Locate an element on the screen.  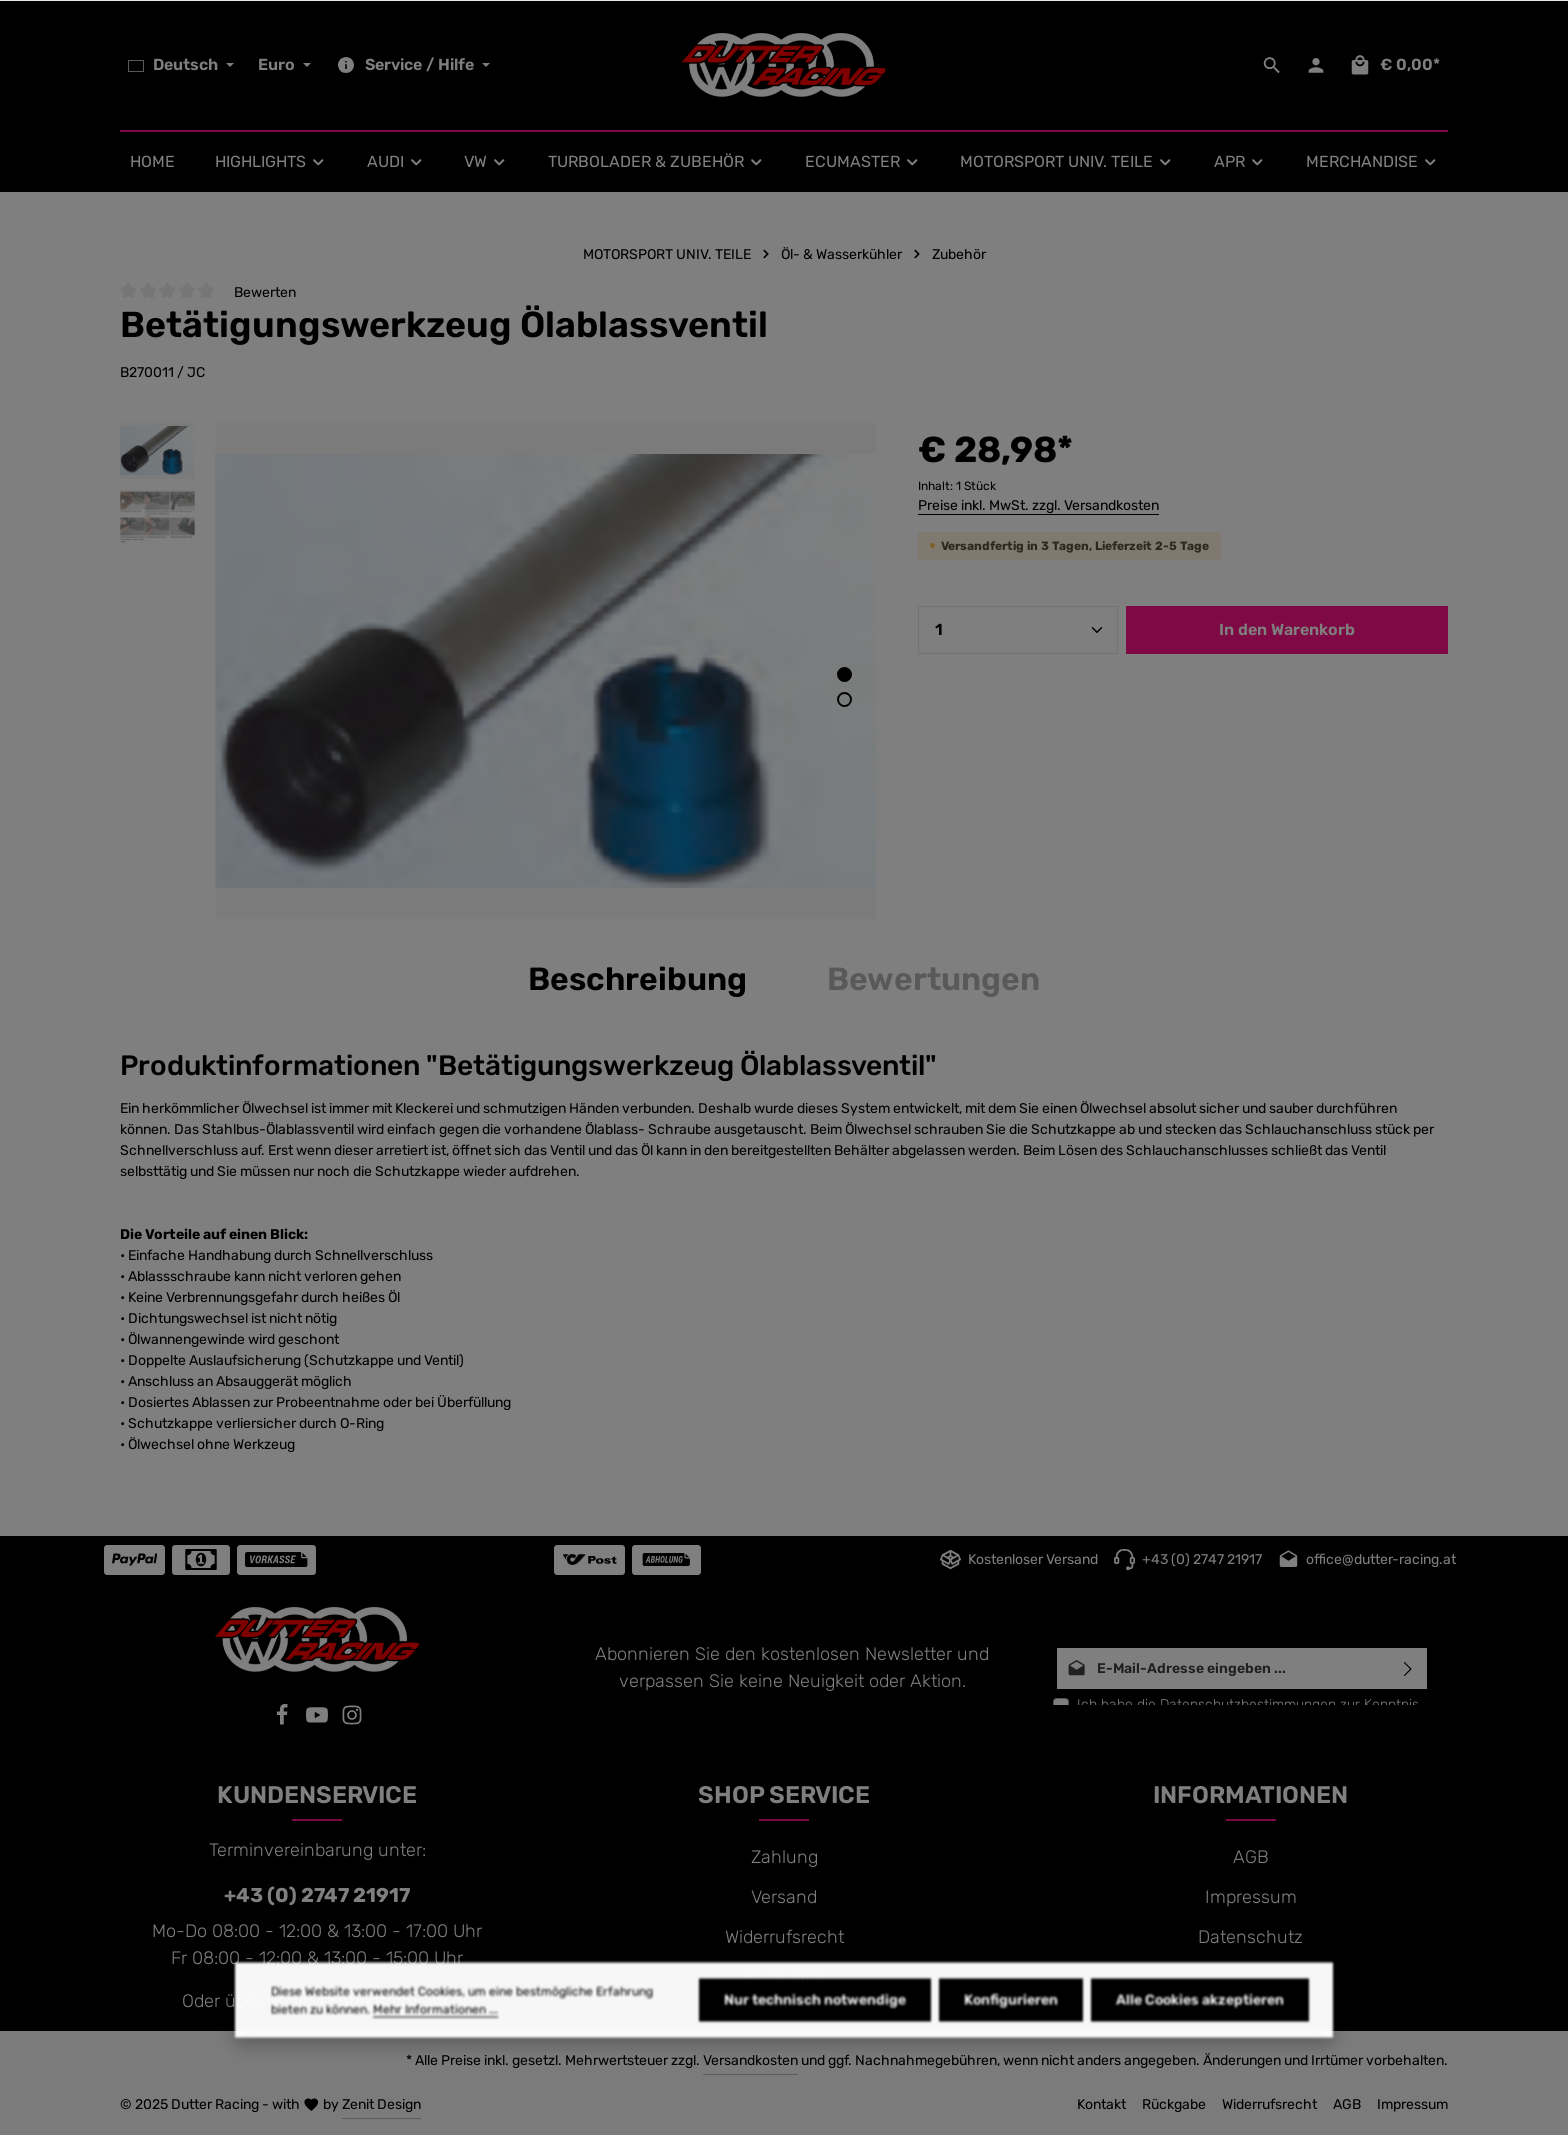
[Suchen] is located at coordinates (1272, 65).